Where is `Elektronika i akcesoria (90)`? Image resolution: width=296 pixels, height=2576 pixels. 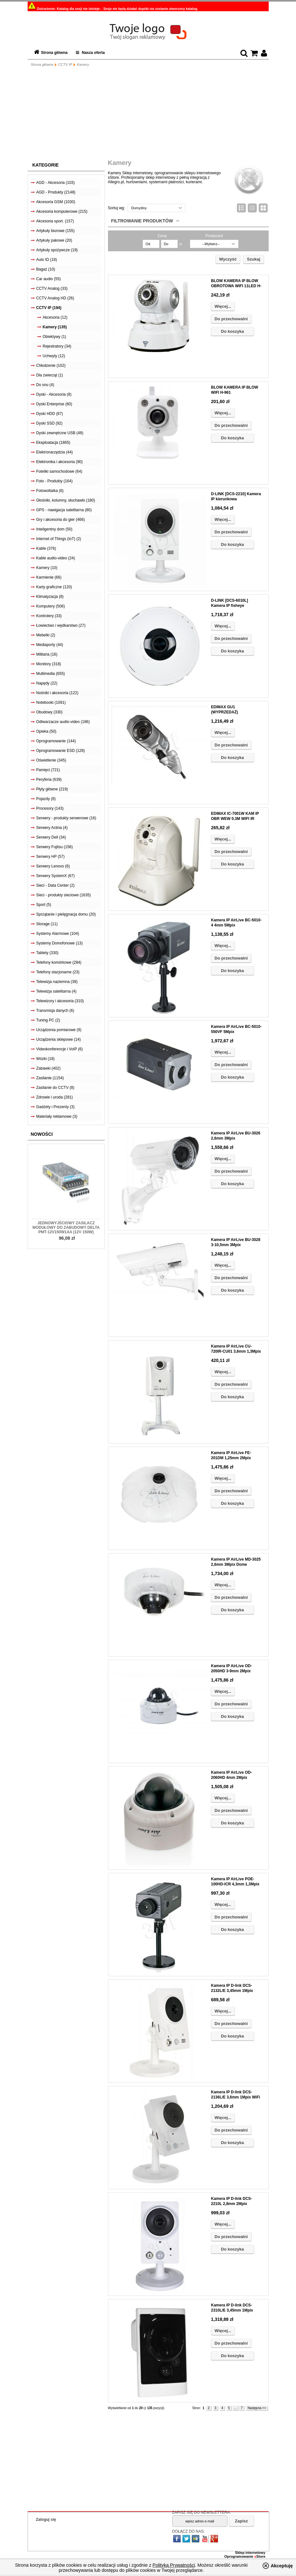
Elektronika i akcesoria (90) is located at coordinates (59, 462).